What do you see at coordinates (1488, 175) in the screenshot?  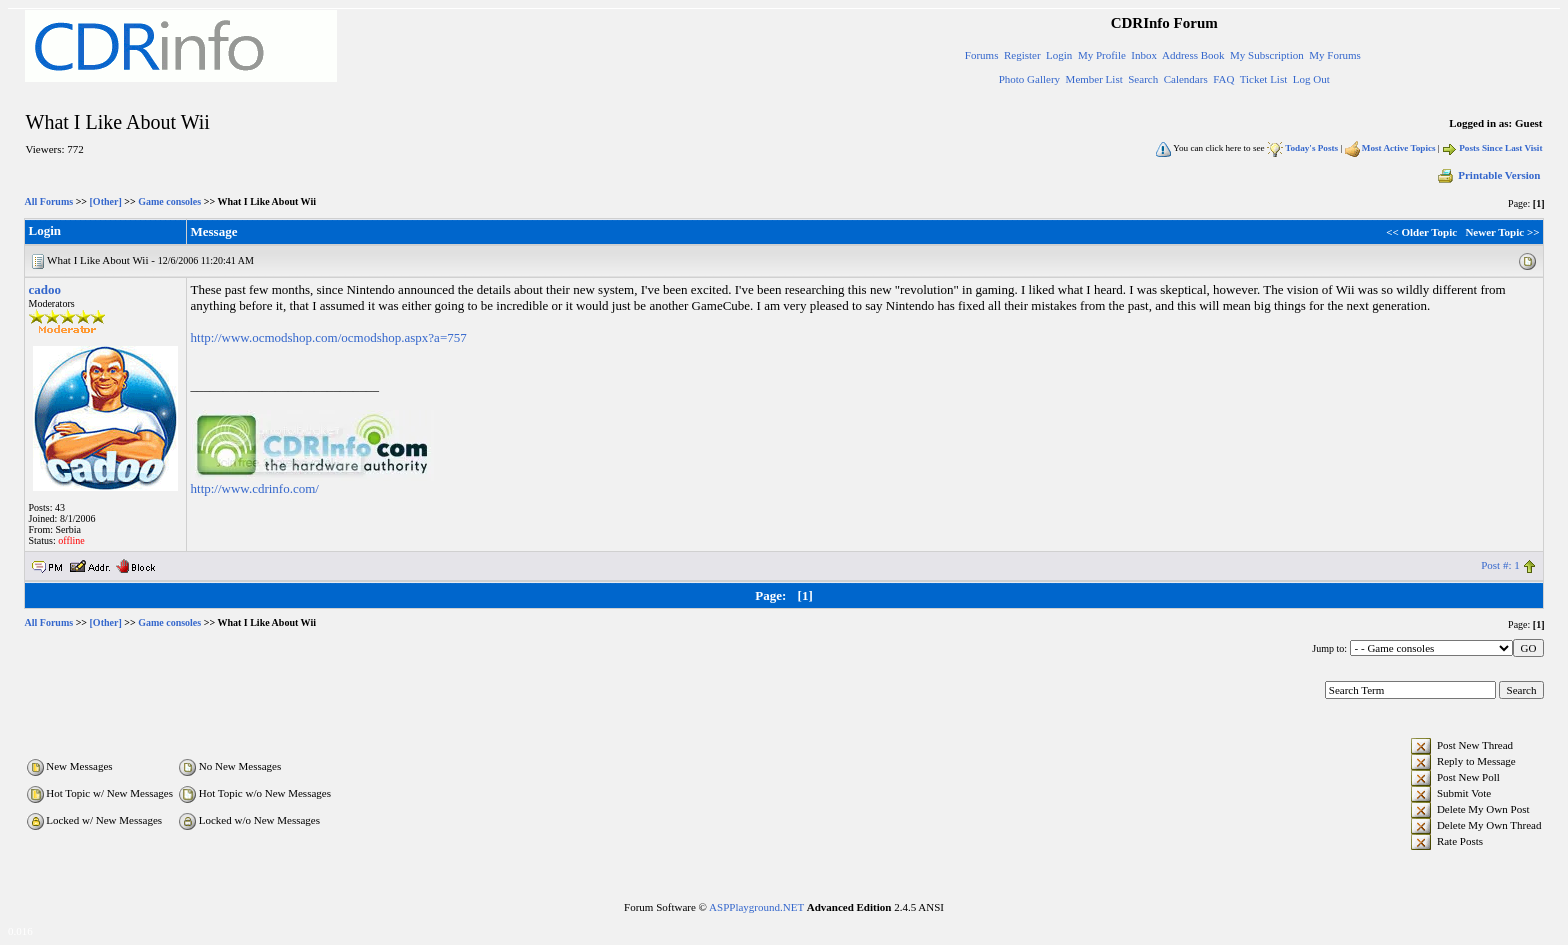 I see `Printable Version` at bounding box center [1488, 175].